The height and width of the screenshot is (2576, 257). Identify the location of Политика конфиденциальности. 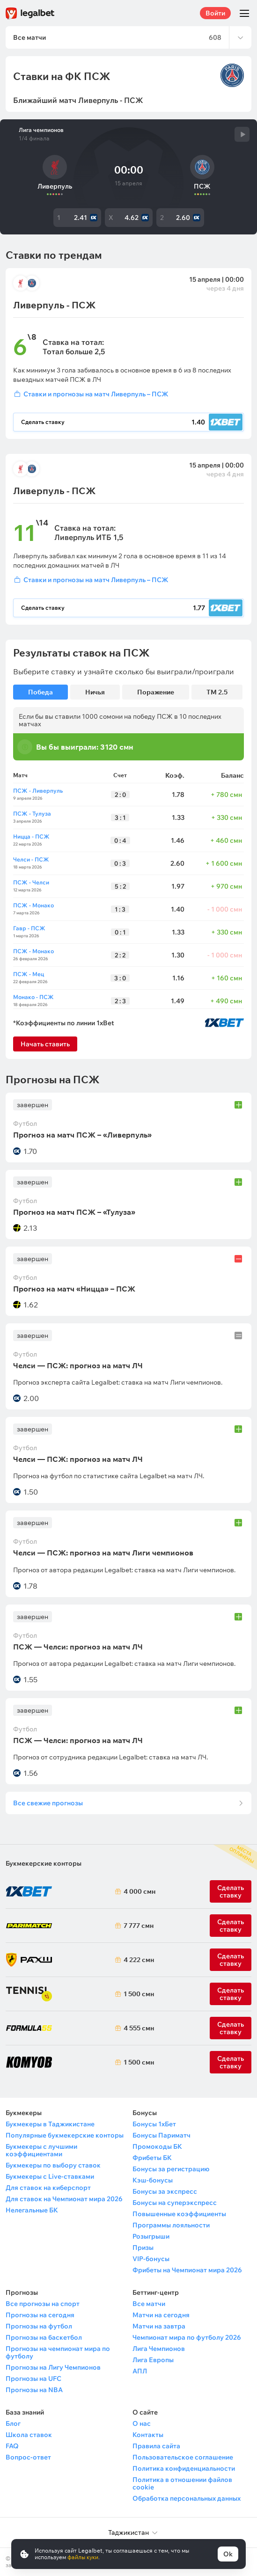
(183, 2468).